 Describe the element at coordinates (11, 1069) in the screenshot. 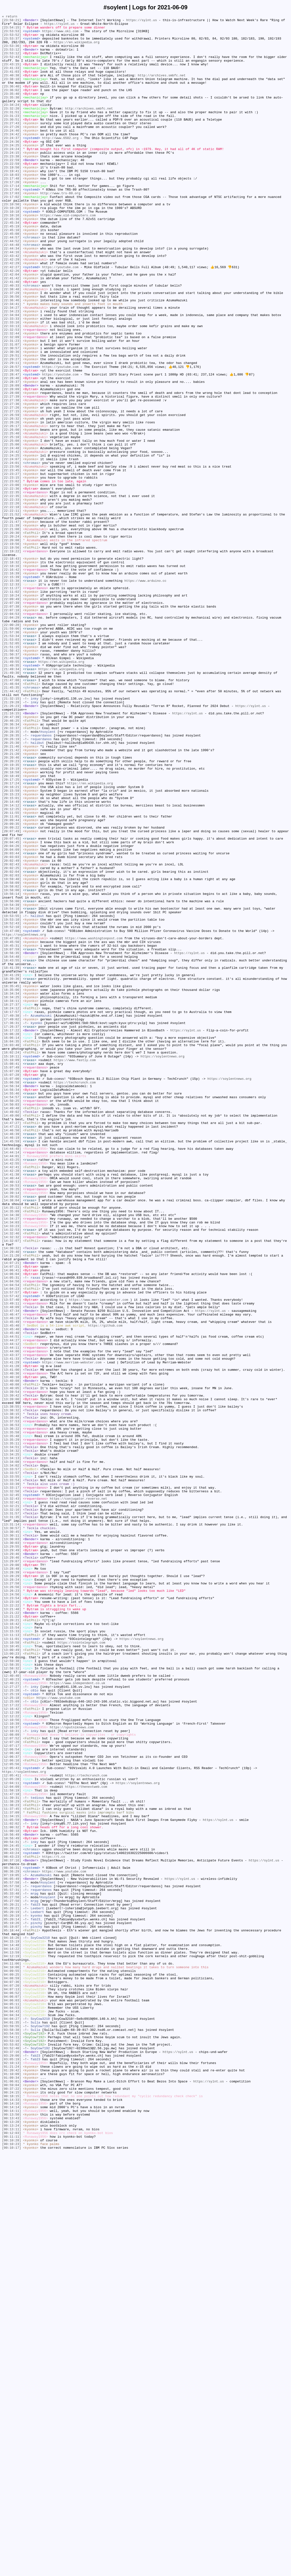

I see `[19:56:14]` at that location.